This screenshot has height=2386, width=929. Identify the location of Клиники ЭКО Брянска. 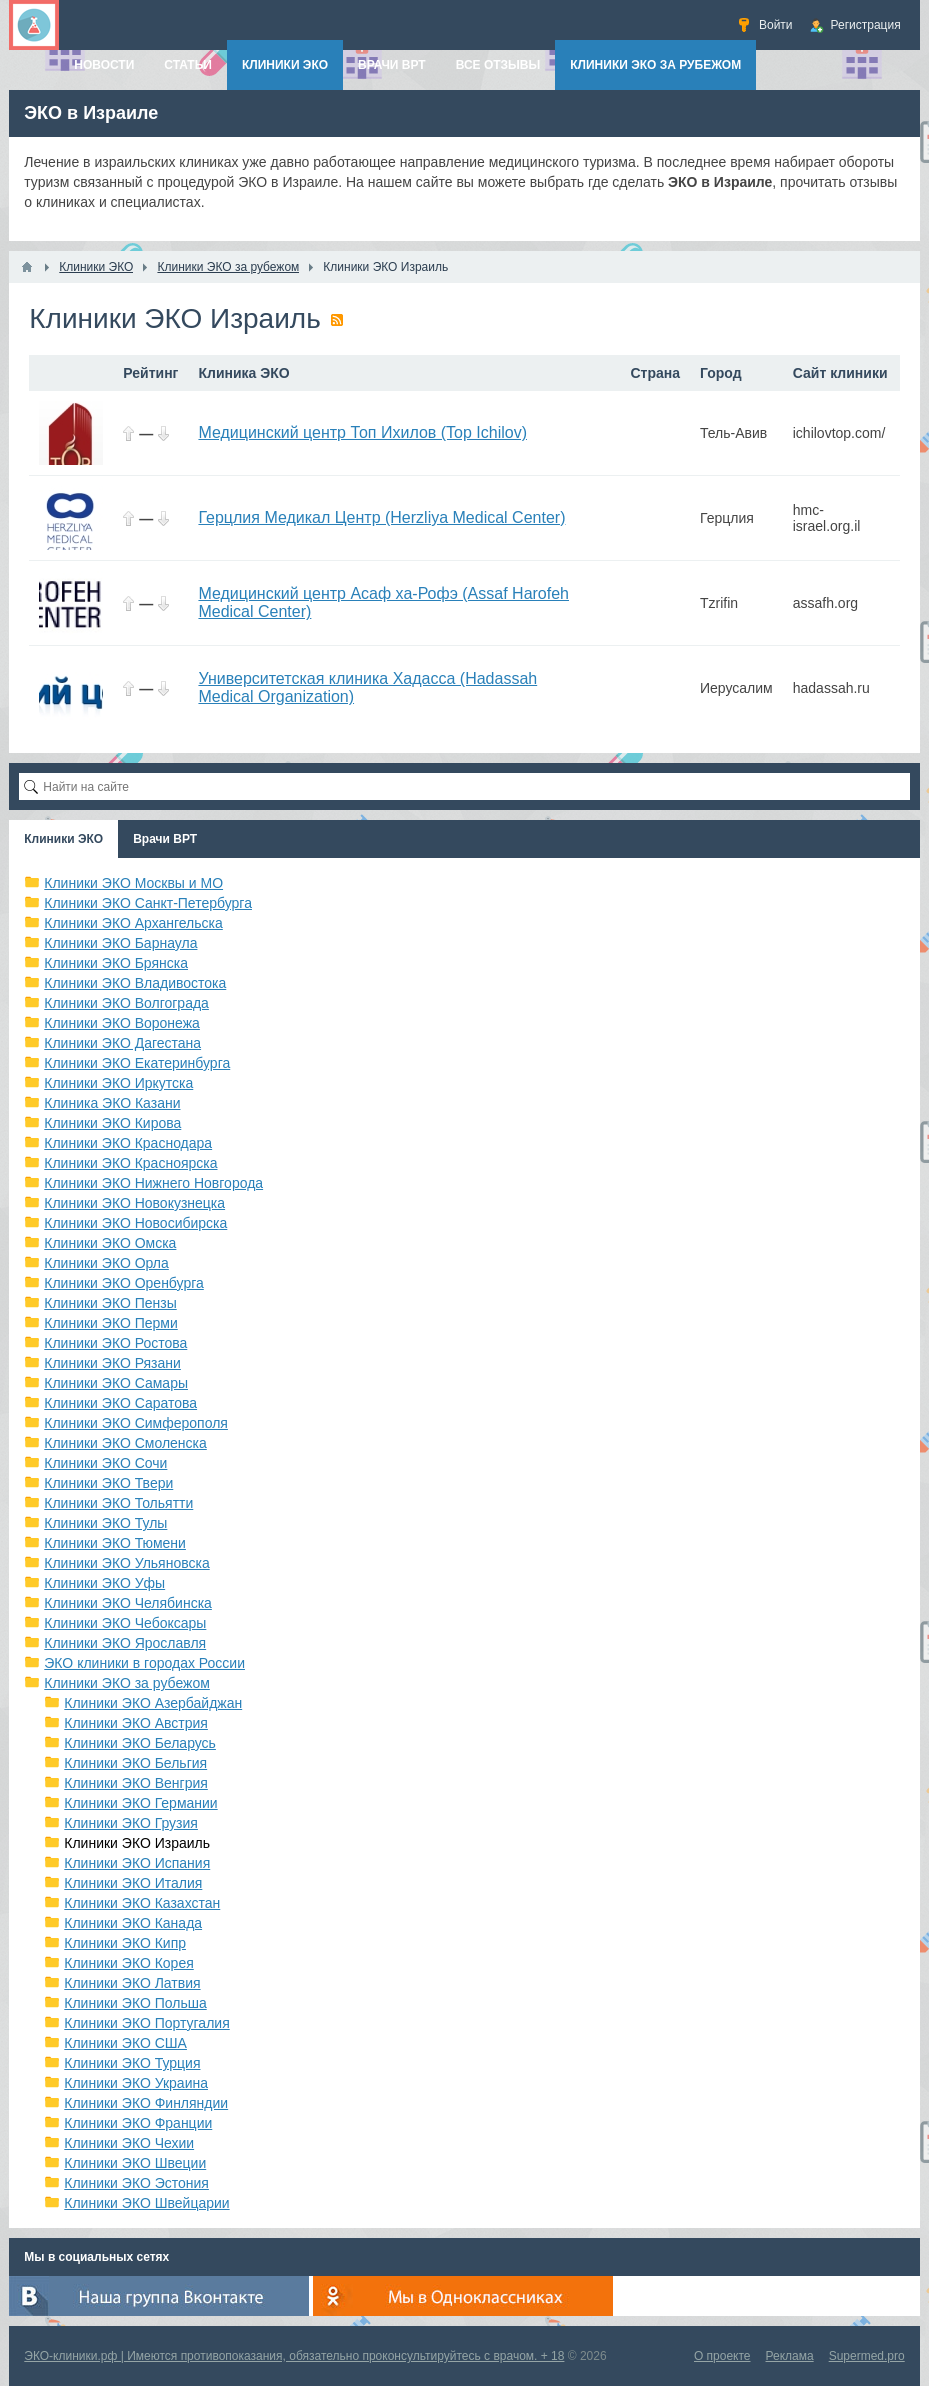
(116, 963).